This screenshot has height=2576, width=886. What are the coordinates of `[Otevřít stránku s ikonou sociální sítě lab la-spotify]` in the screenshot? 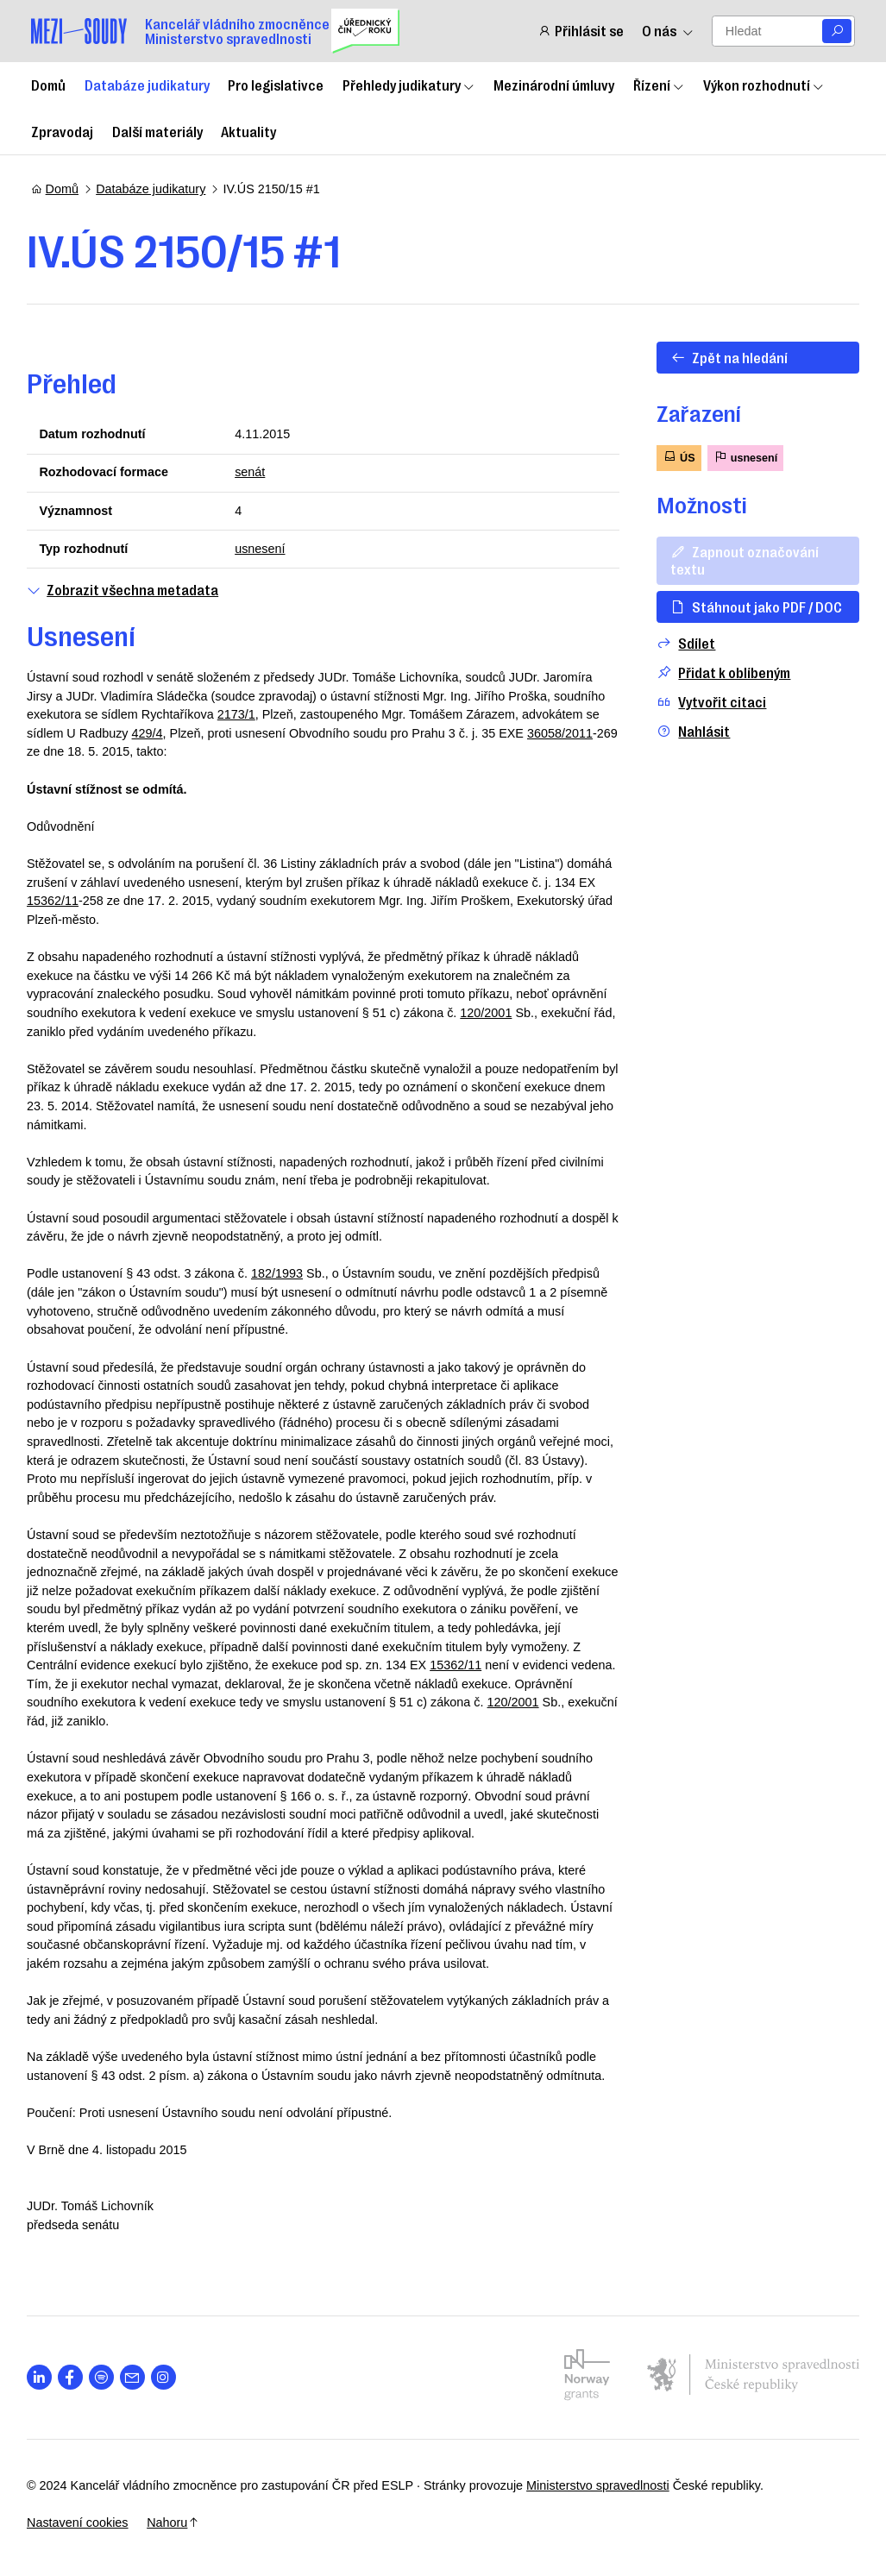 It's located at (105, 2377).